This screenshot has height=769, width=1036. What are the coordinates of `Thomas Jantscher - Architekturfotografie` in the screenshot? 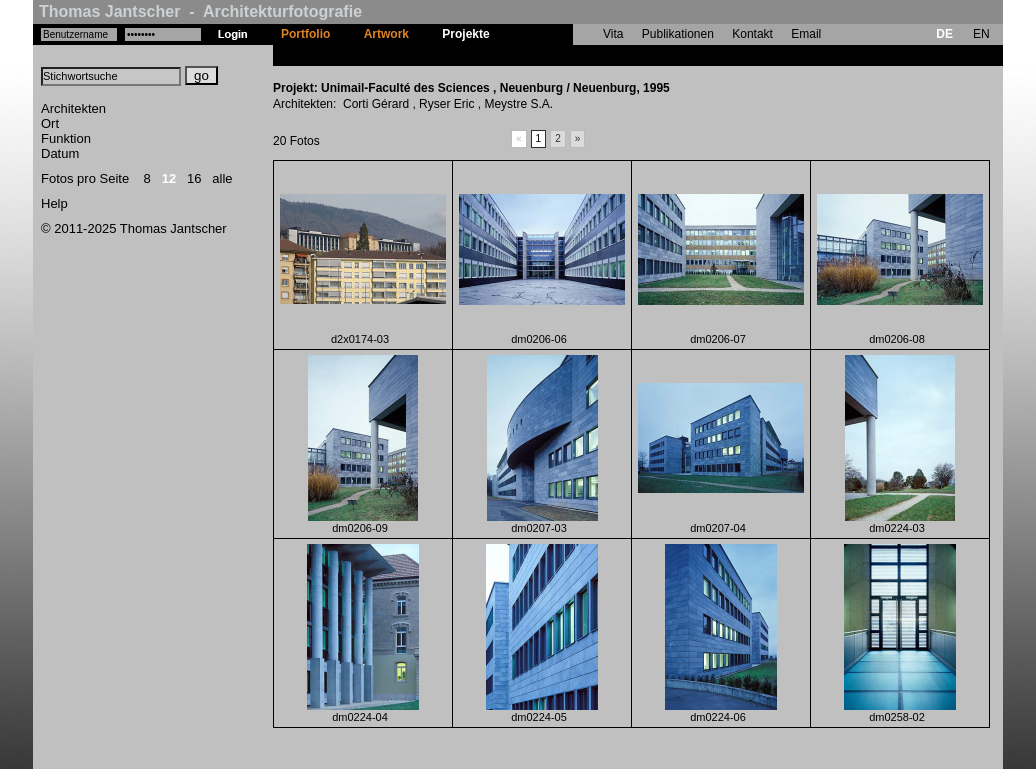 It's located at (200, 11).